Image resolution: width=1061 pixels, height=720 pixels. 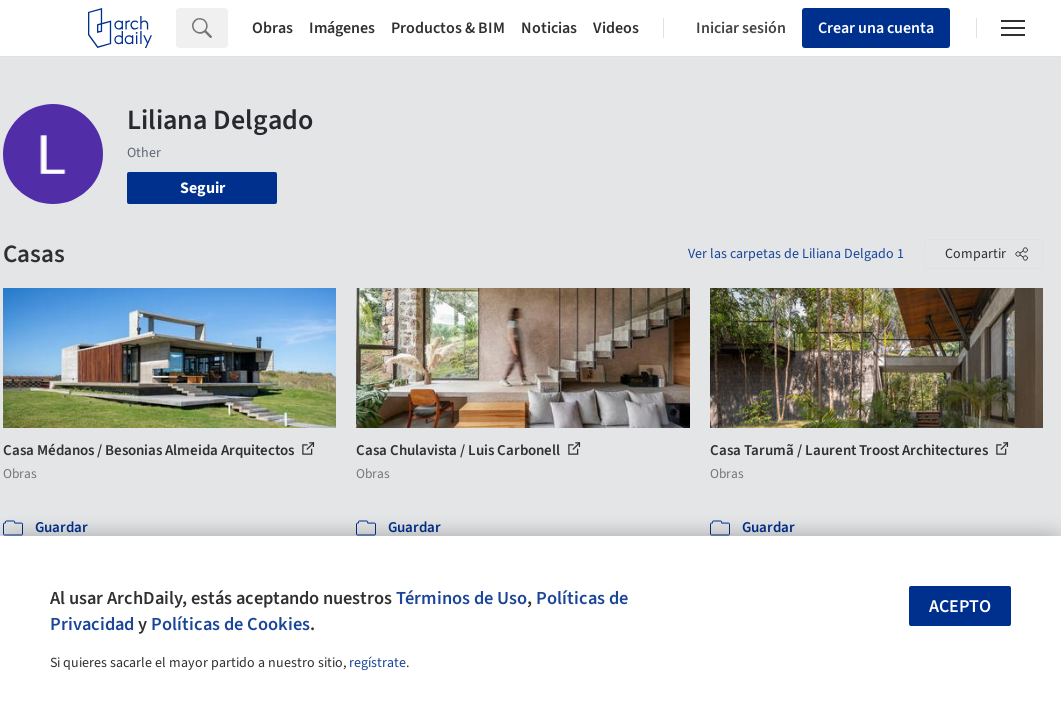 What do you see at coordinates (549, 28) in the screenshot?
I see `Noticias` at bounding box center [549, 28].